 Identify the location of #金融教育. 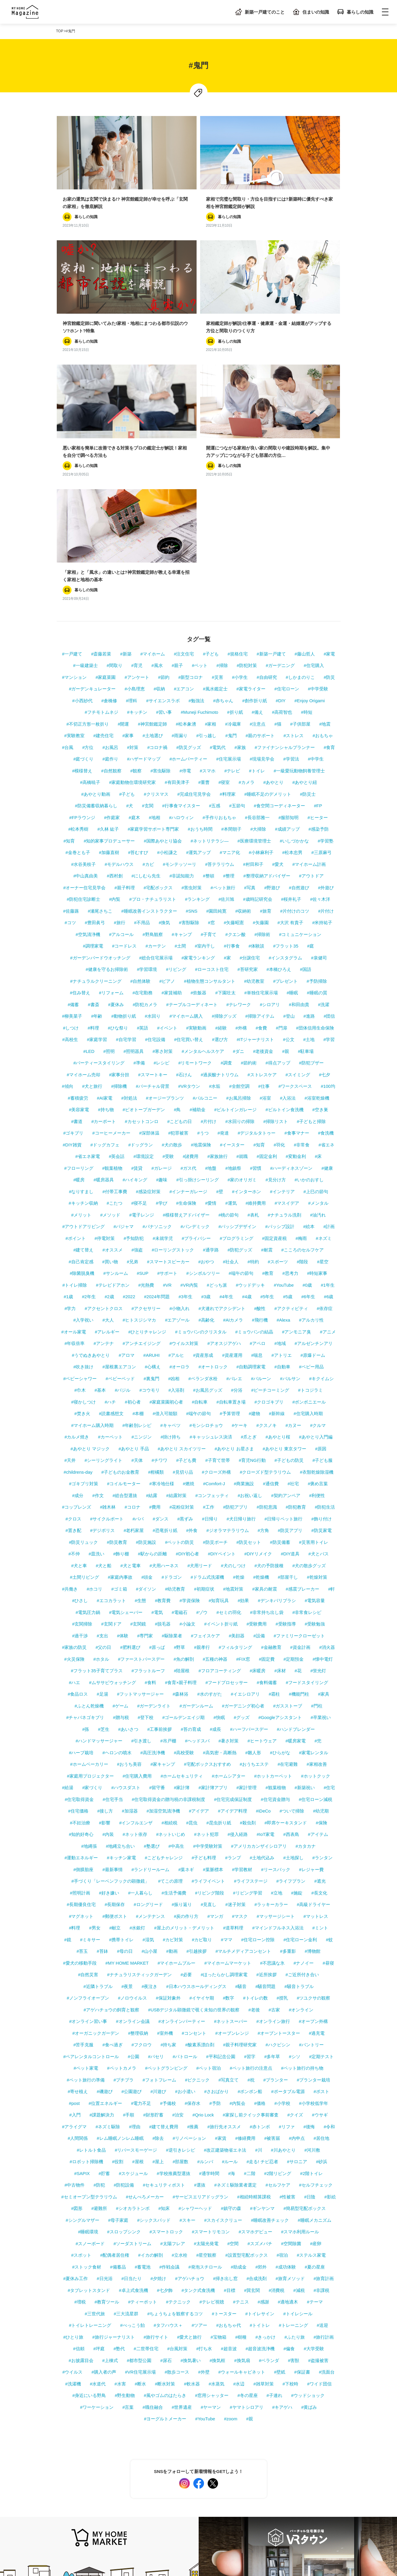
(271, 1466).